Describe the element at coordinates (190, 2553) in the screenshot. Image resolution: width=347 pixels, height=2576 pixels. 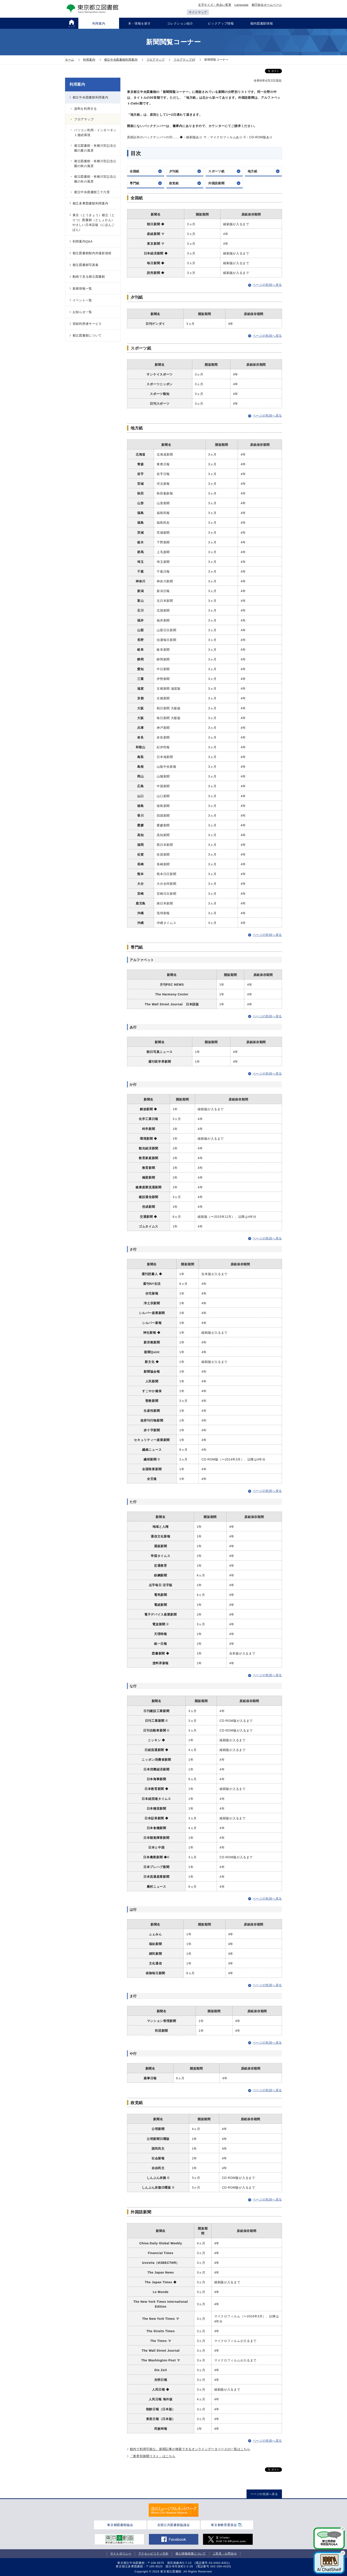
I see `個人情報保護について` at that location.